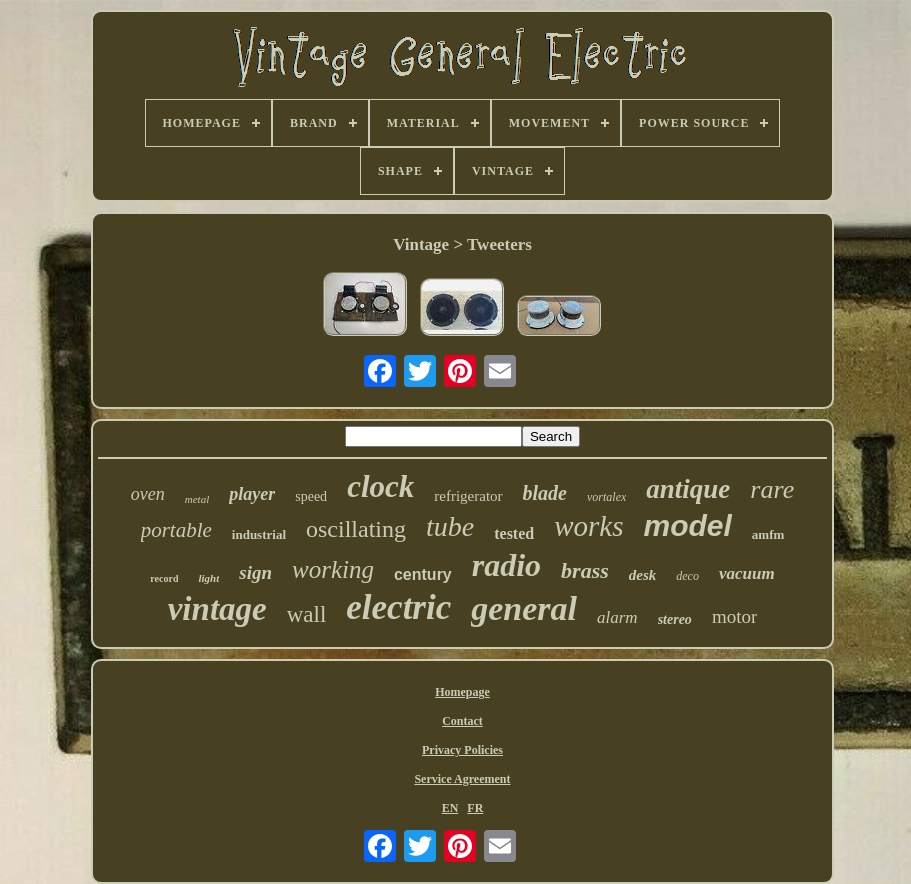 This screenshot has width=911, height=884. Describe the element at coordinates (585, 570) in the screenshot. I see `brass` at that location.